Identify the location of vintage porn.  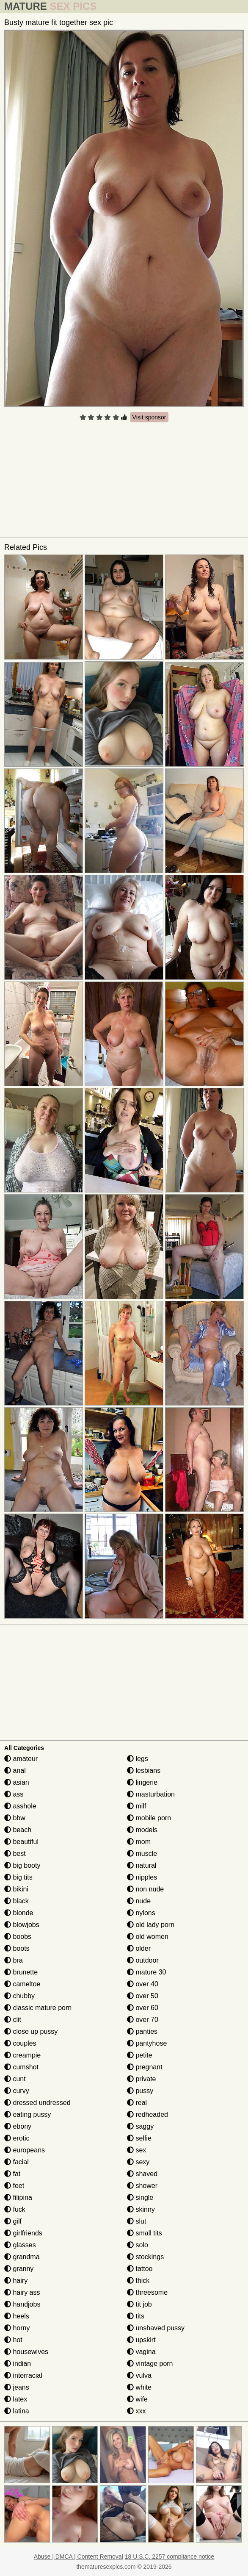
(150, 2363).